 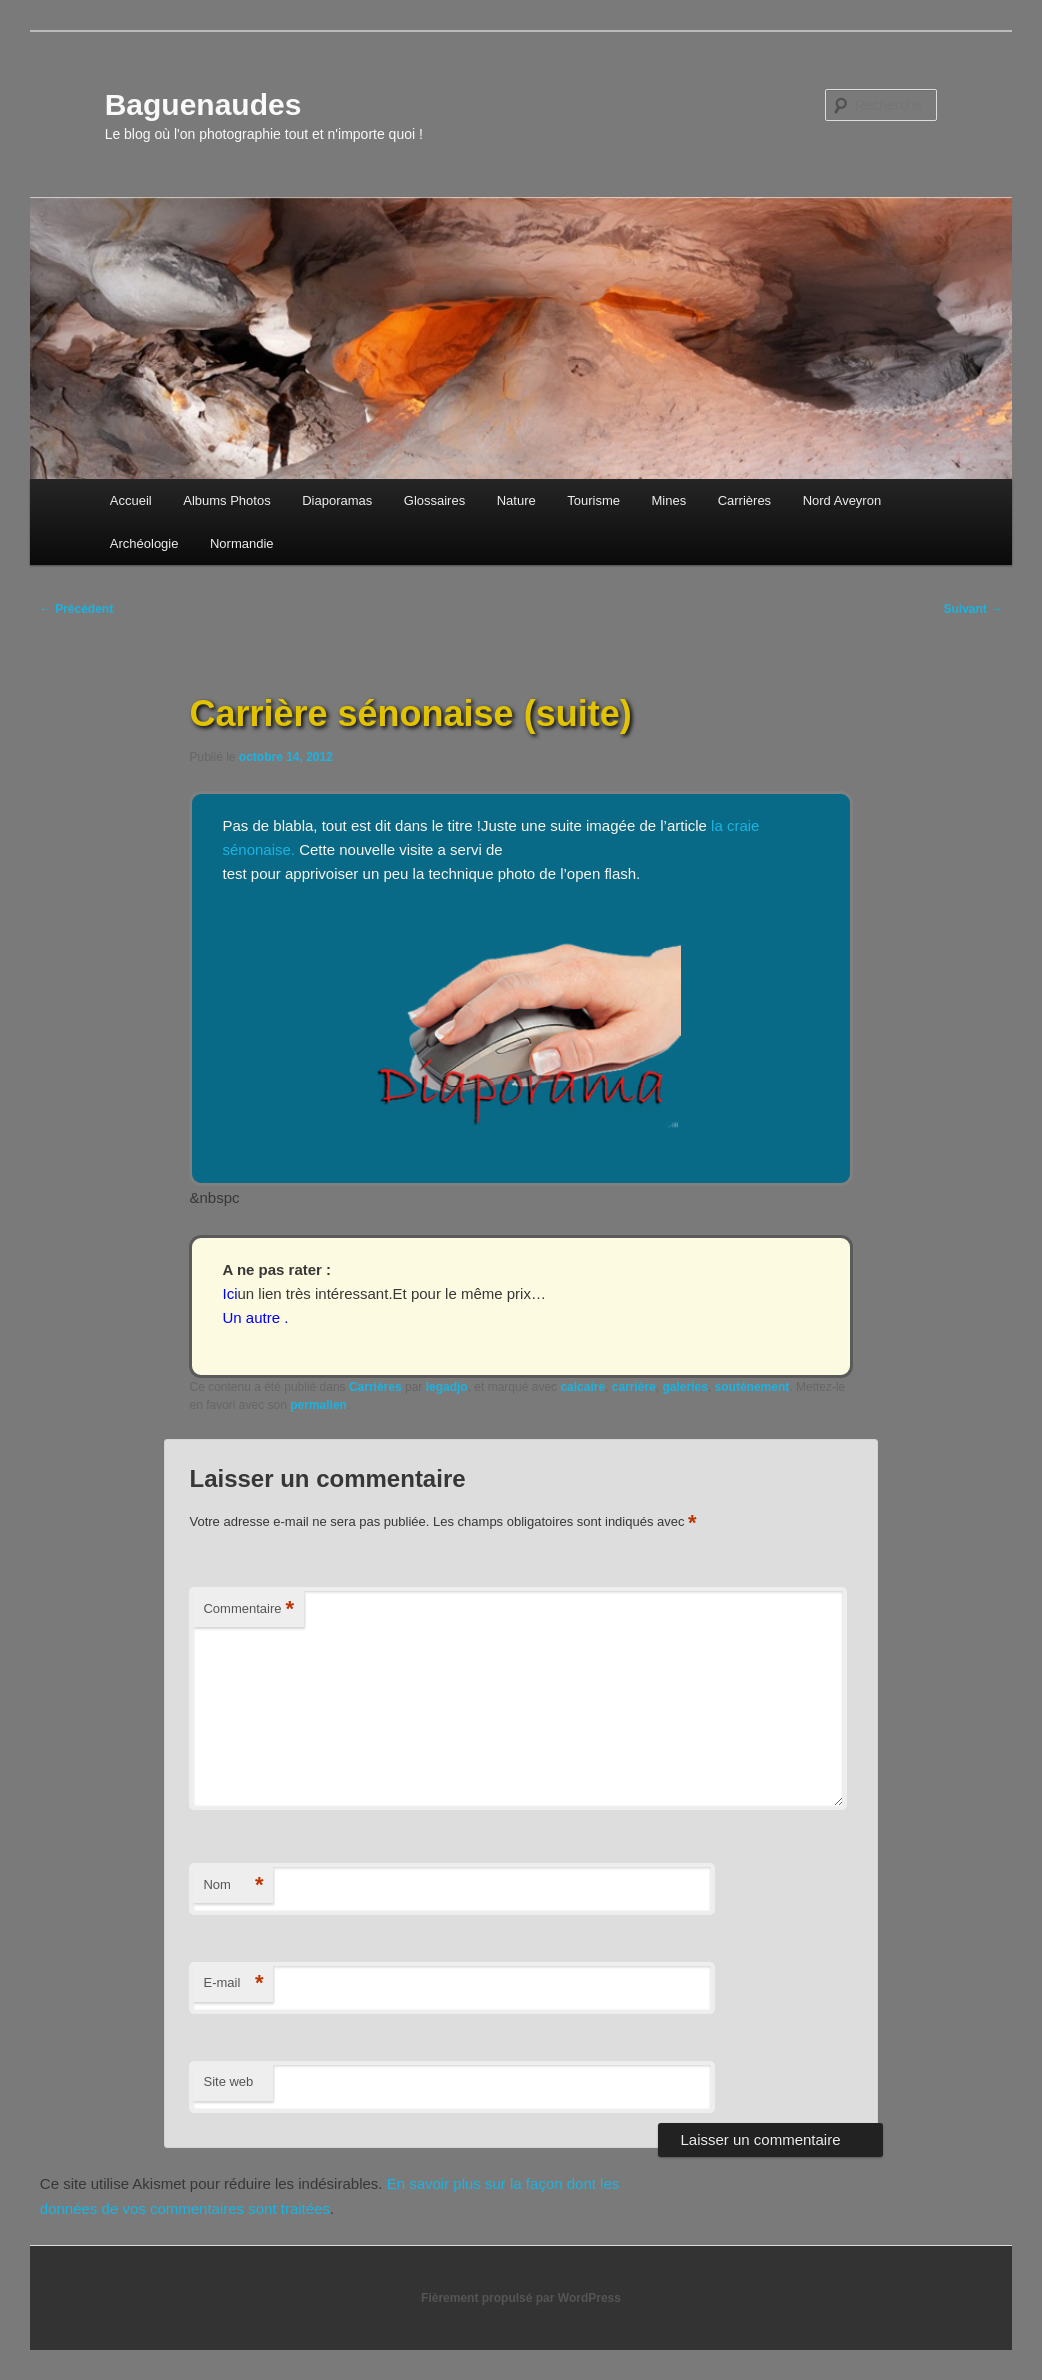 What do you see at coordinates (242, 543) in the screenshot?
I see `Normandie` at bounding box center [242, 543].